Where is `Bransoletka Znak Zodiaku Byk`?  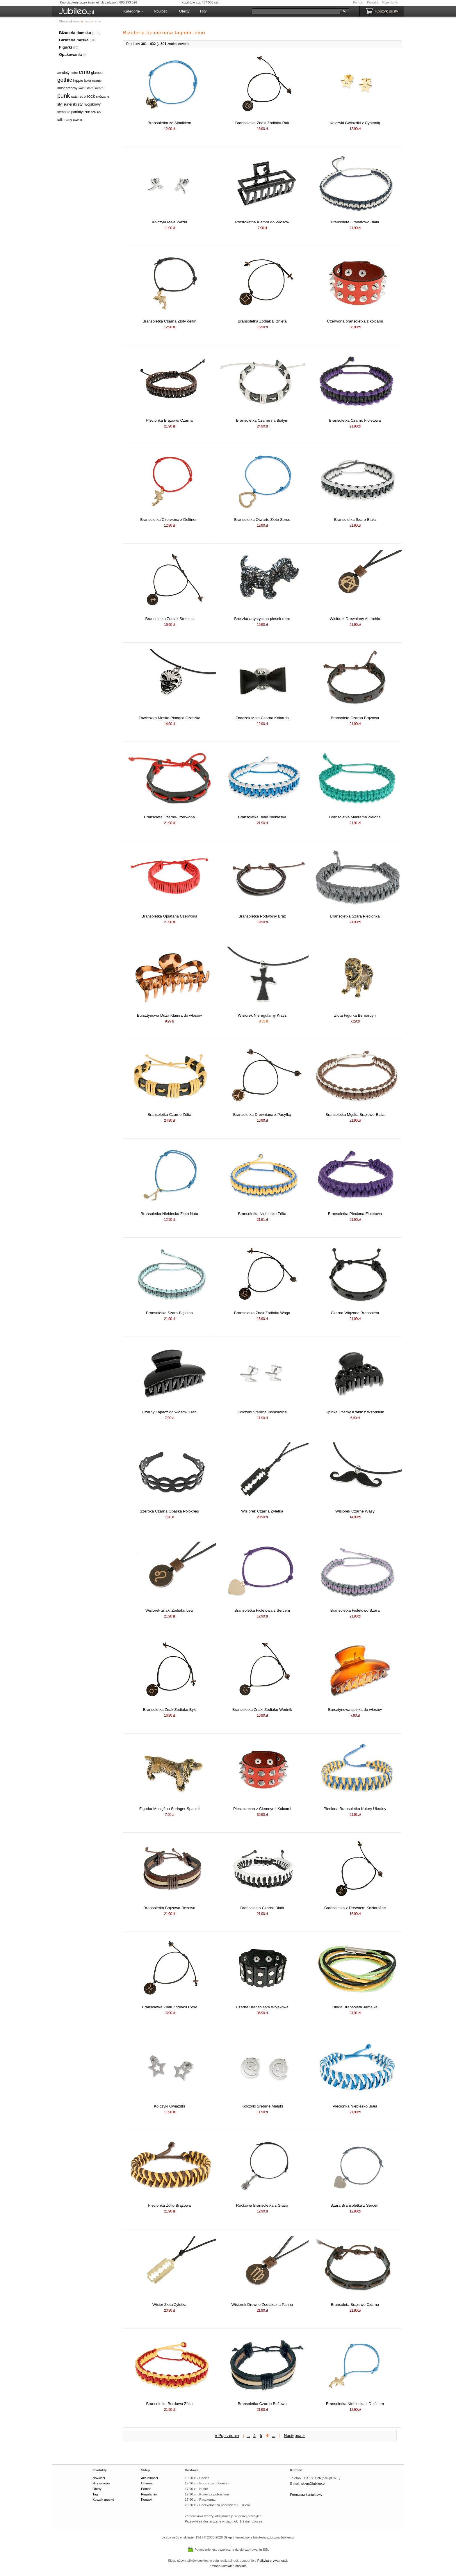
Bransoletka Znak Zodiaku Byk is located at coordinates (169, 1709).